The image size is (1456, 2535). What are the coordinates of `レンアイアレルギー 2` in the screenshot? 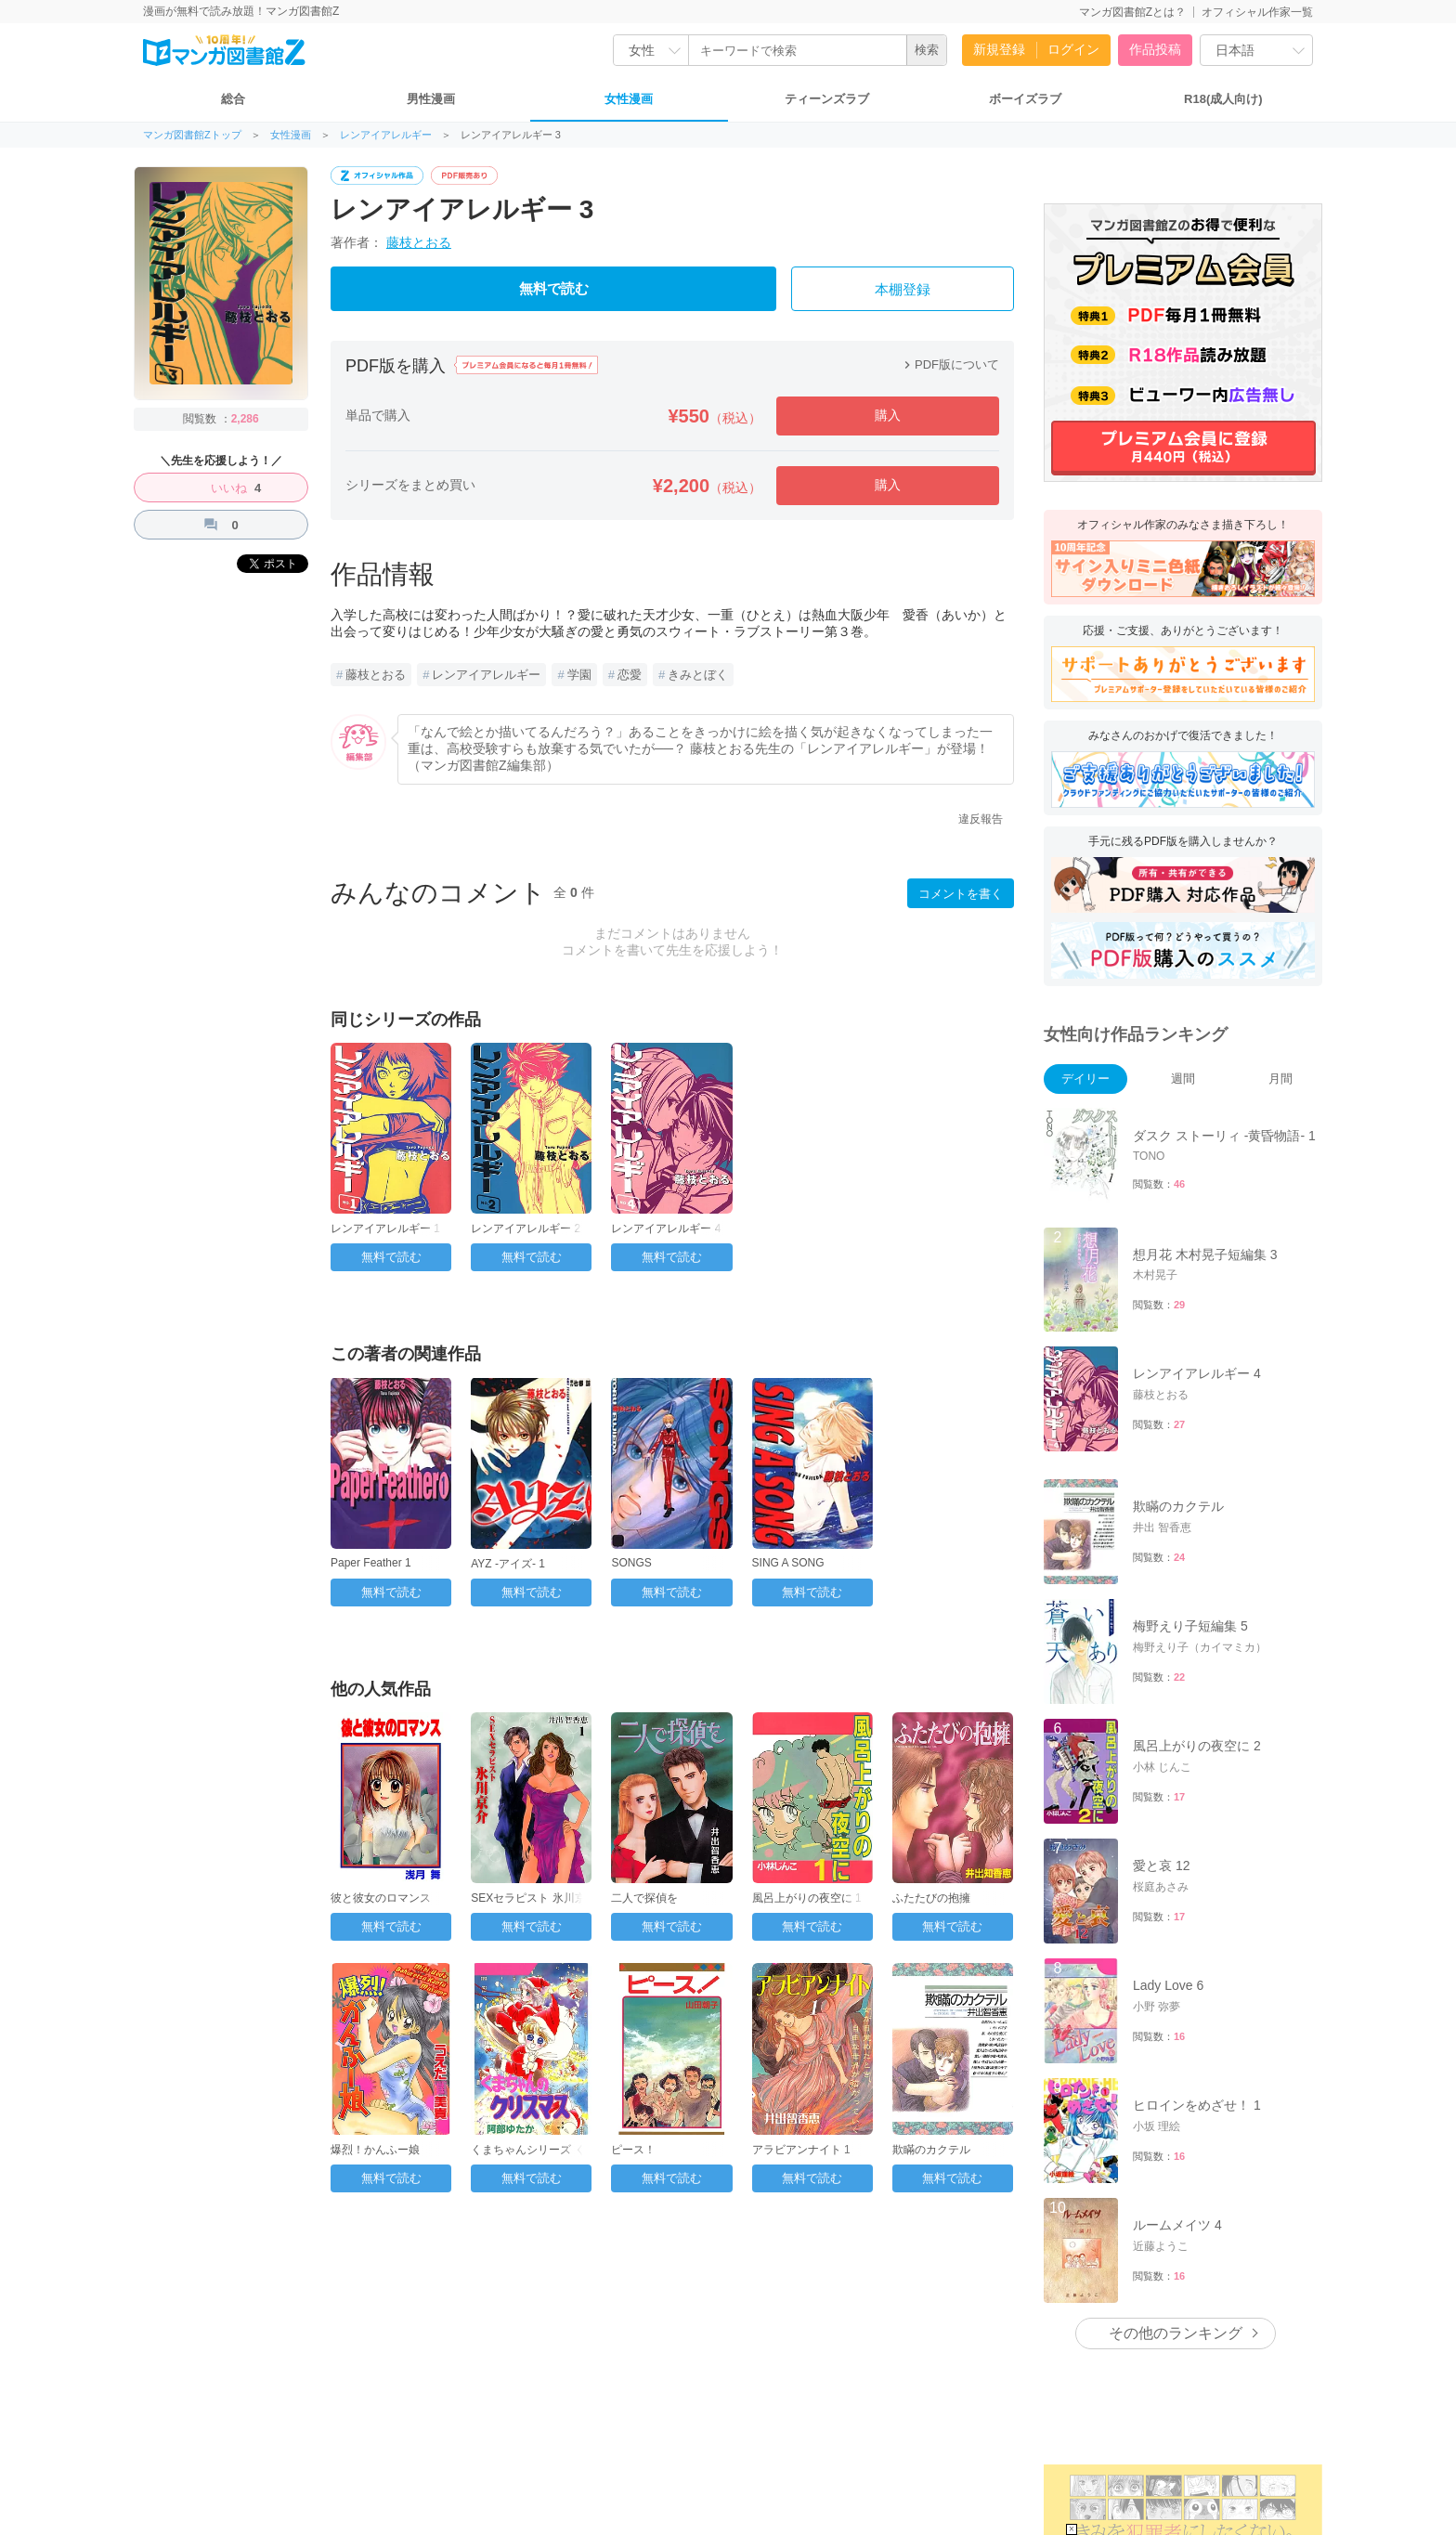 It's located at (525, 1228).